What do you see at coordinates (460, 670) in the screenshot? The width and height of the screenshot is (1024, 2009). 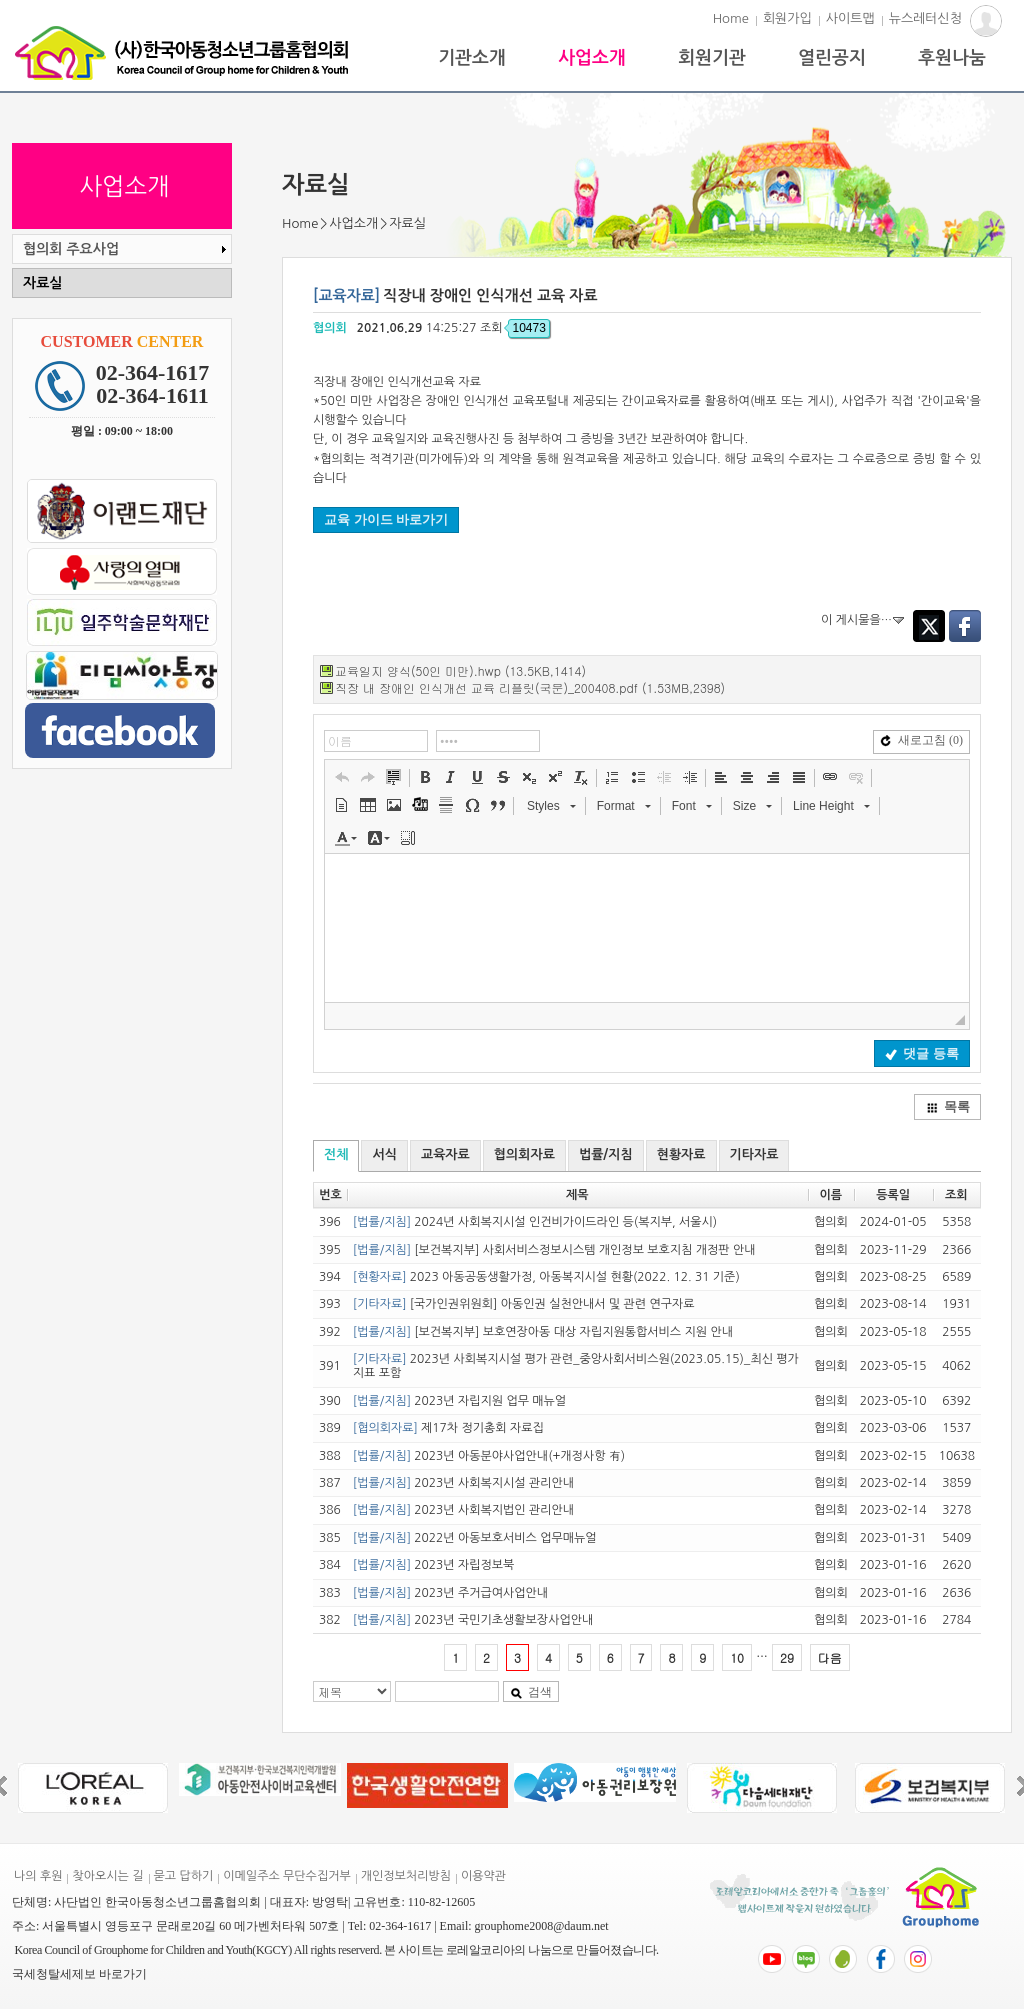 I see `교육일지 양식(50인 미만).hwp (13.5KB,1414)` at bounding box center [460, 670].